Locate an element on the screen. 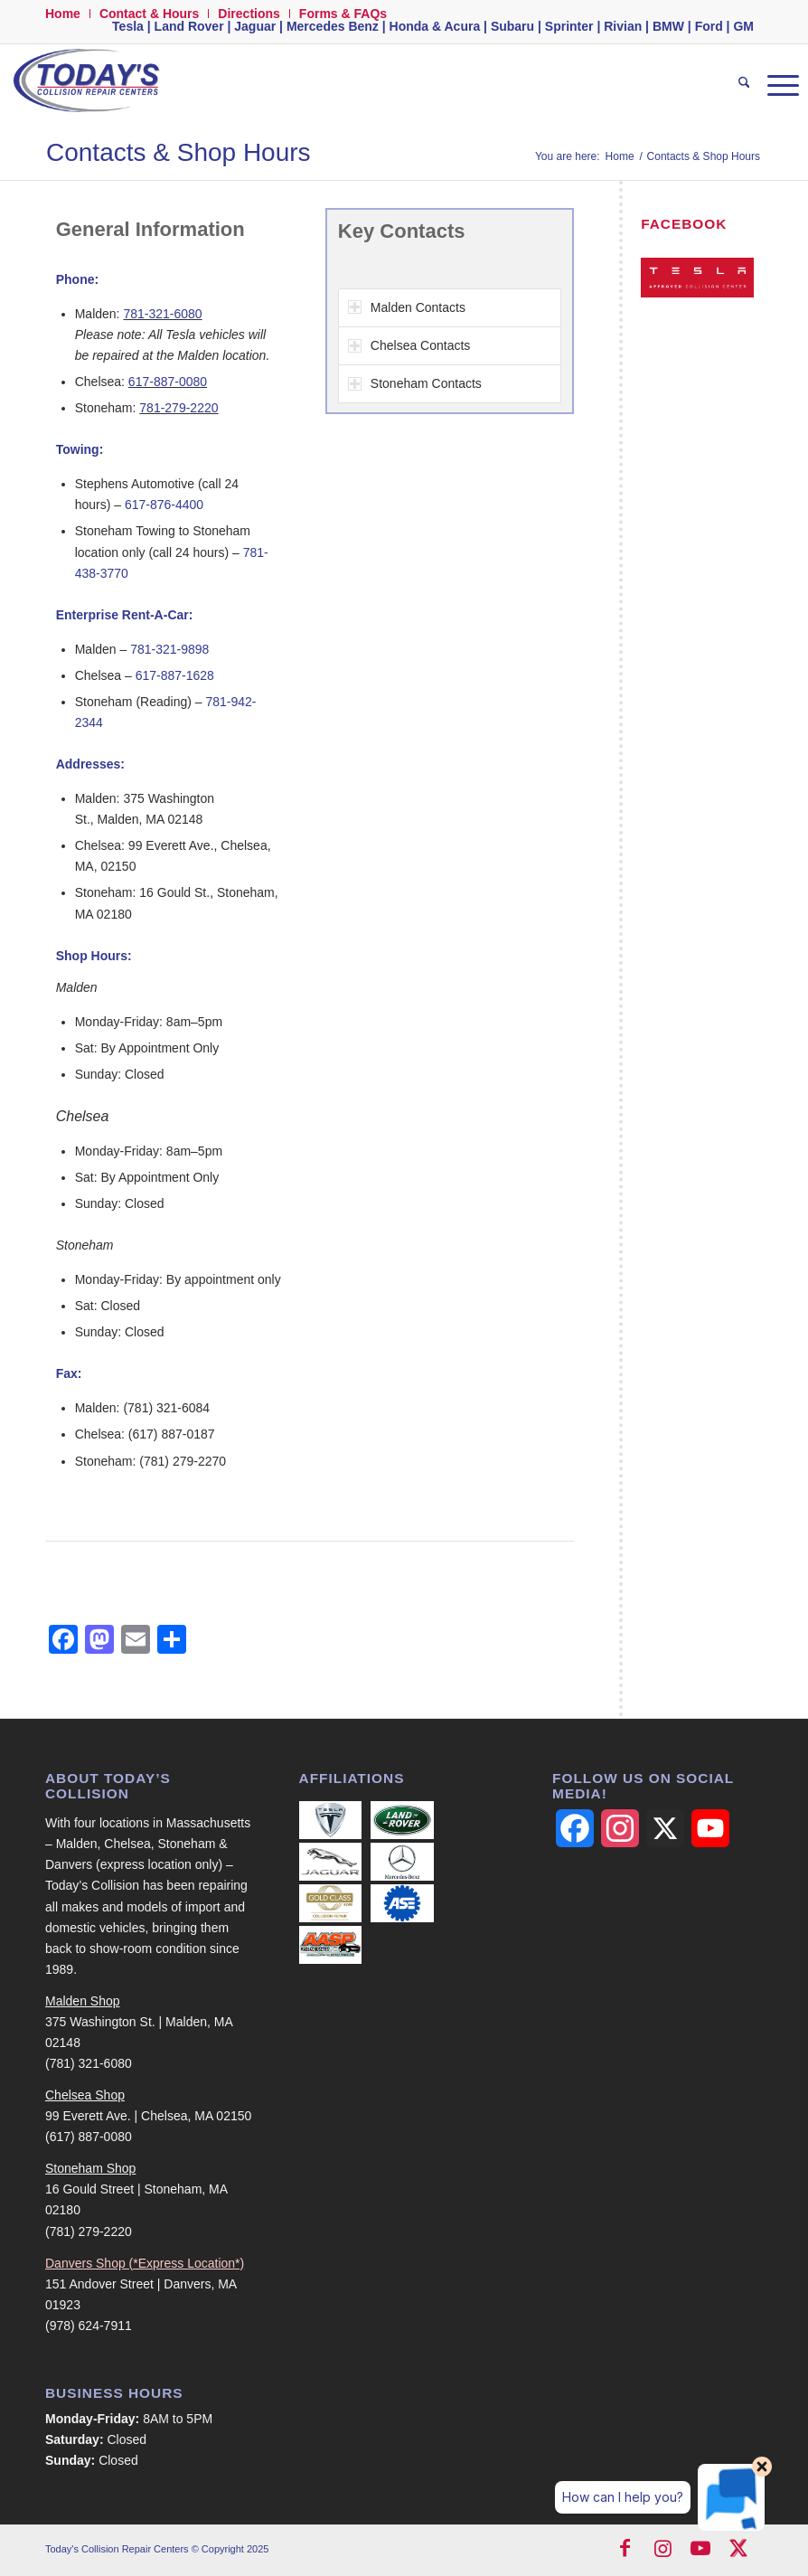 This screenshot has width=808, height=2576. [logo-500-width] is located at coordinates (84, 85).